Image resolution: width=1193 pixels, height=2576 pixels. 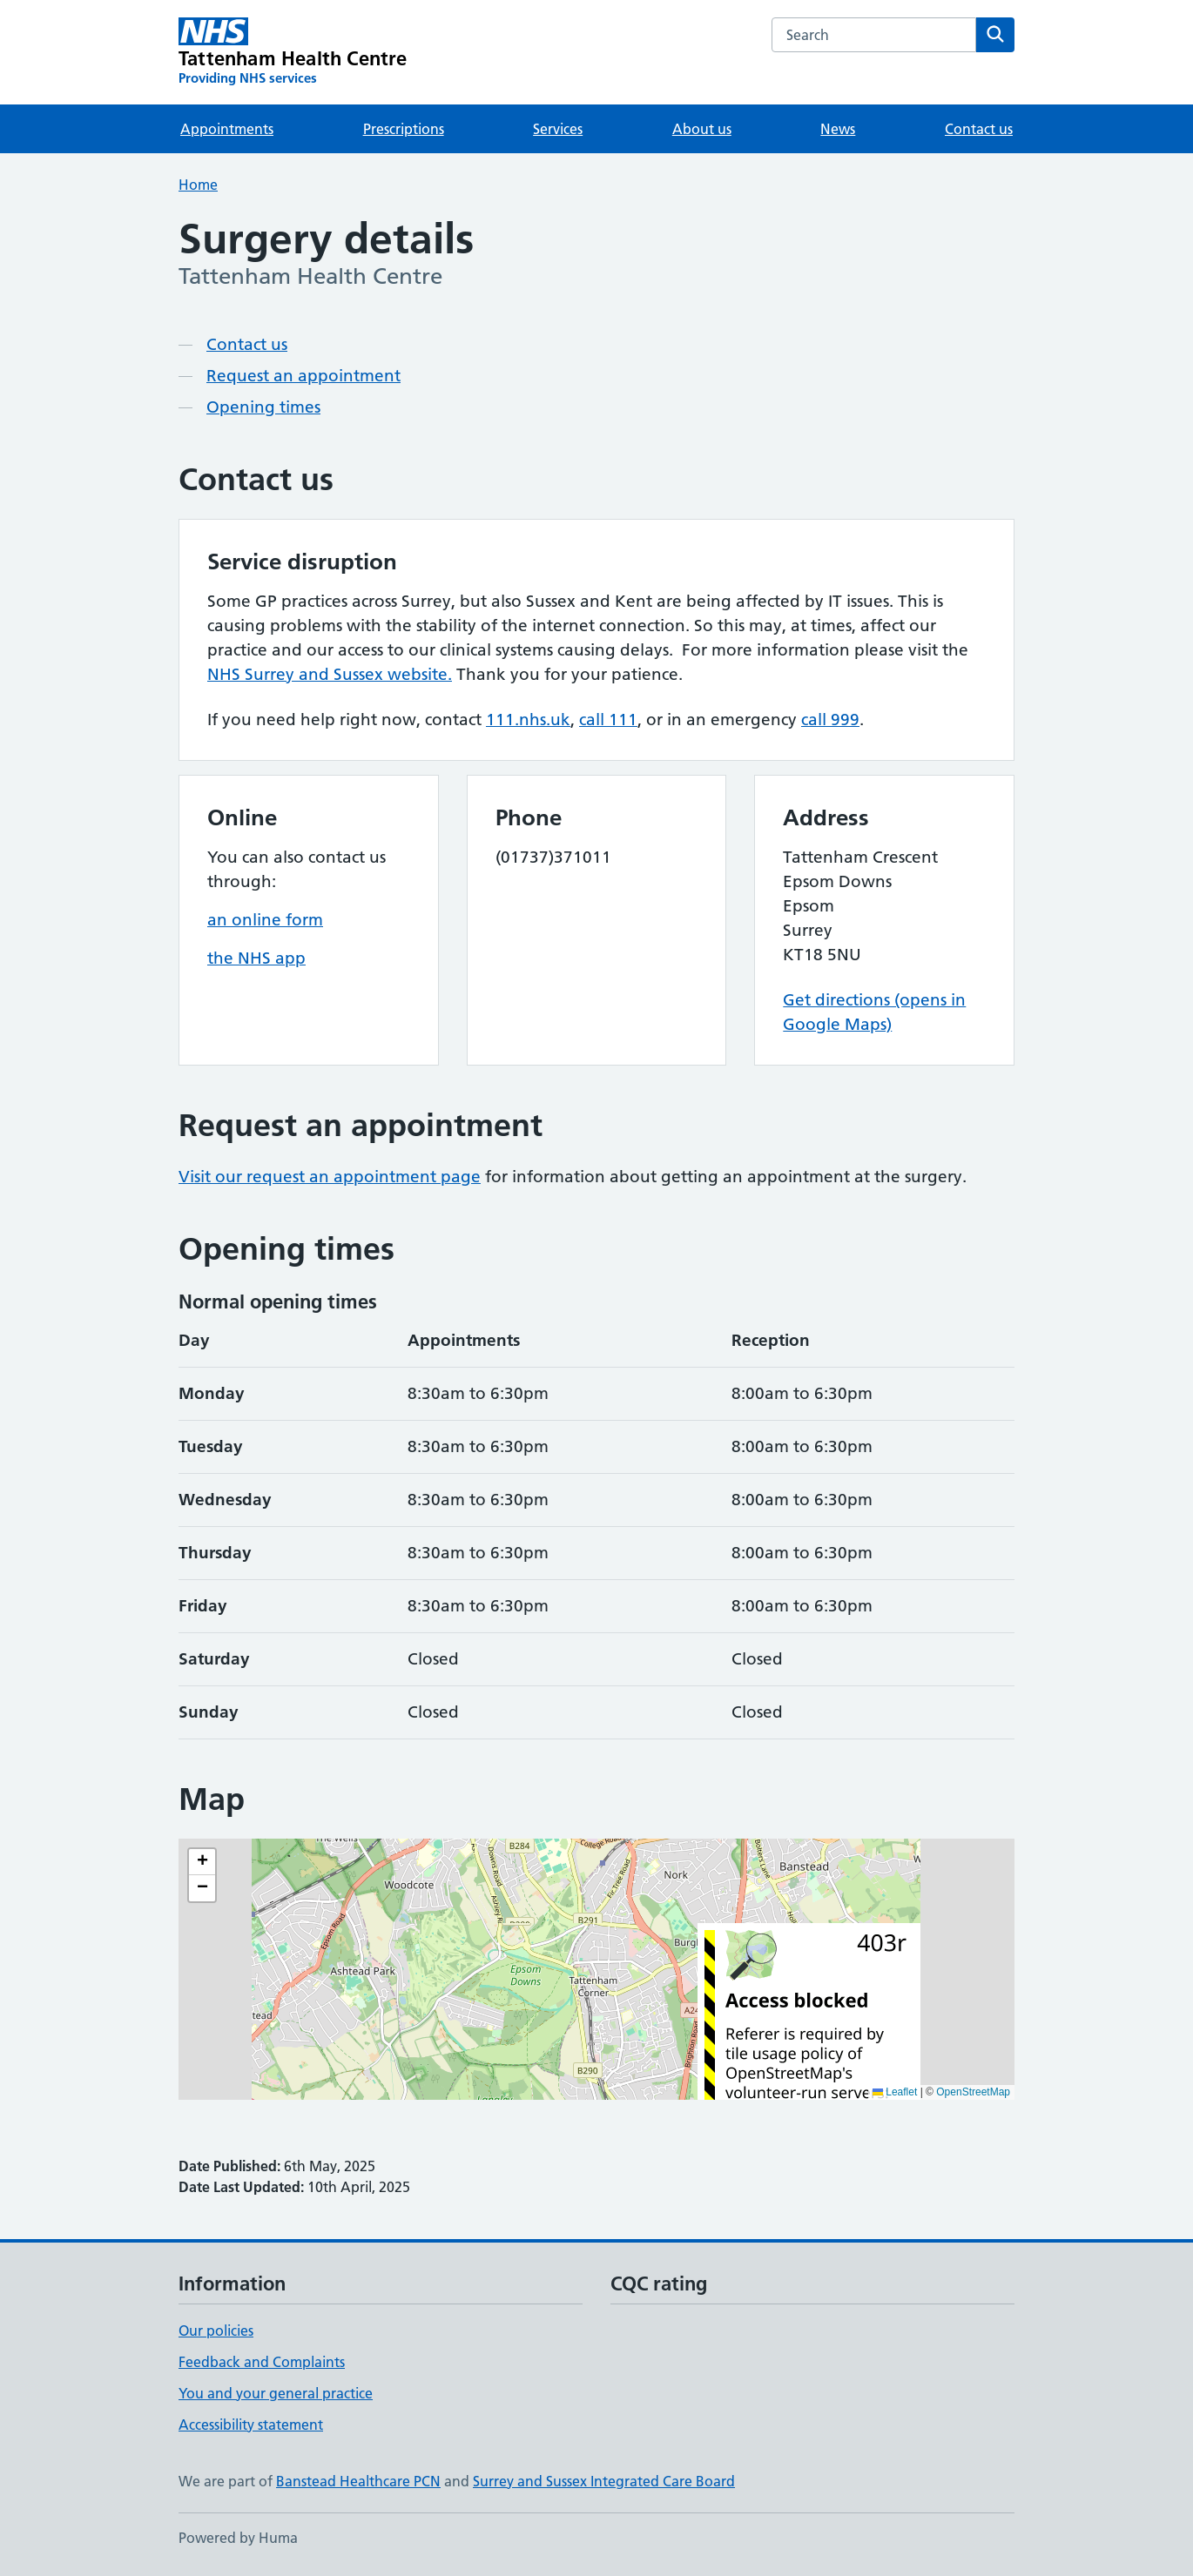 What do you see at coordinates (604, 2481) in the screenshot?
I see `Surrey and Sussex Integrated Care Board` at bounding box center [604, 2481].